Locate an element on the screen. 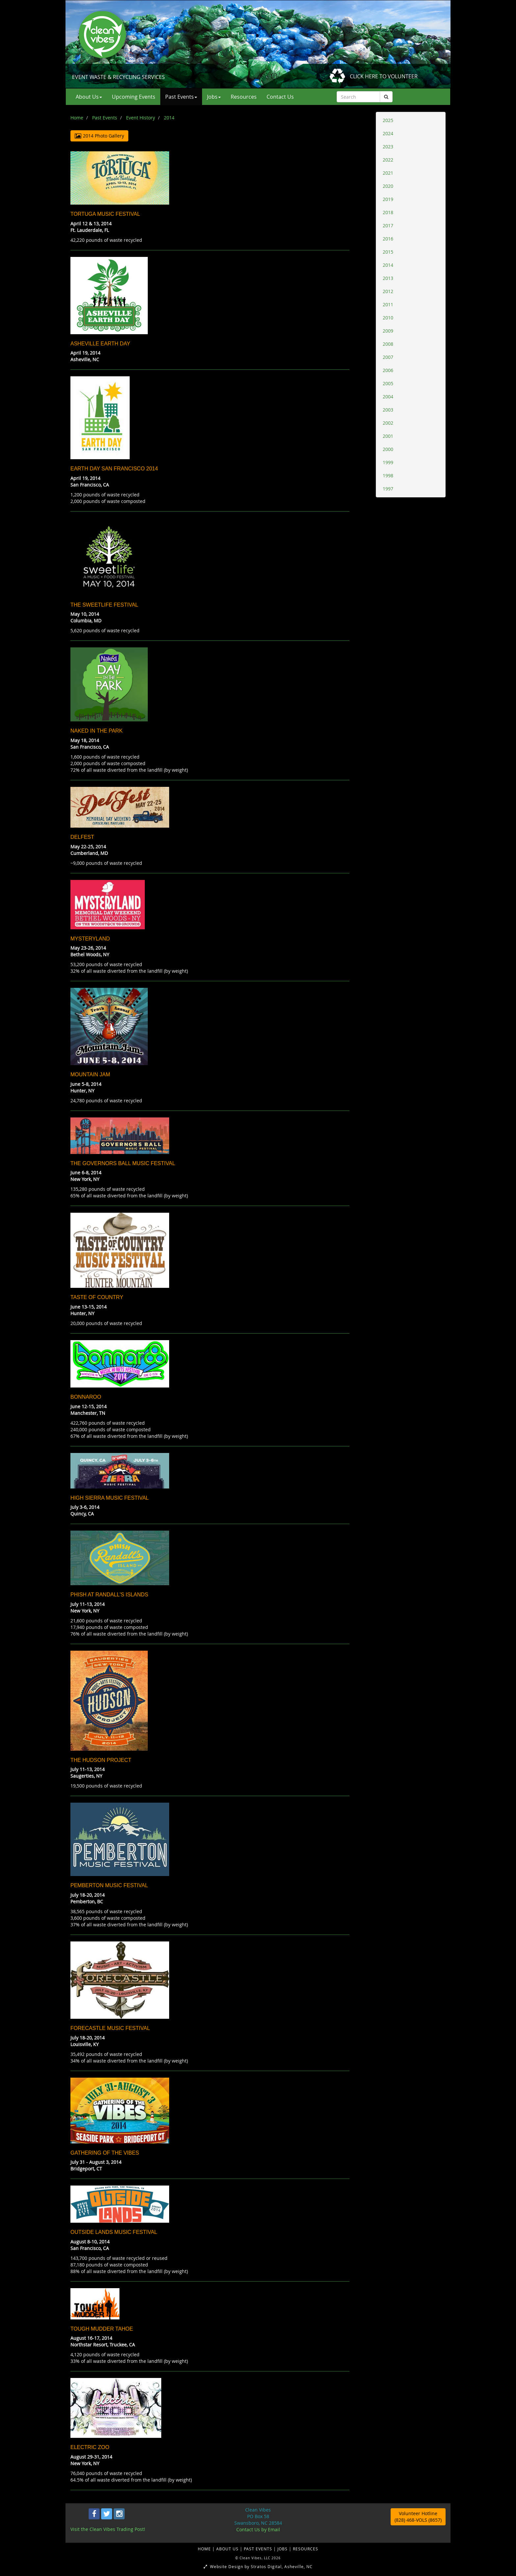 This screenshot has width=516, height=2576. Contact Us by Email is located at coordinates (258, 2529).